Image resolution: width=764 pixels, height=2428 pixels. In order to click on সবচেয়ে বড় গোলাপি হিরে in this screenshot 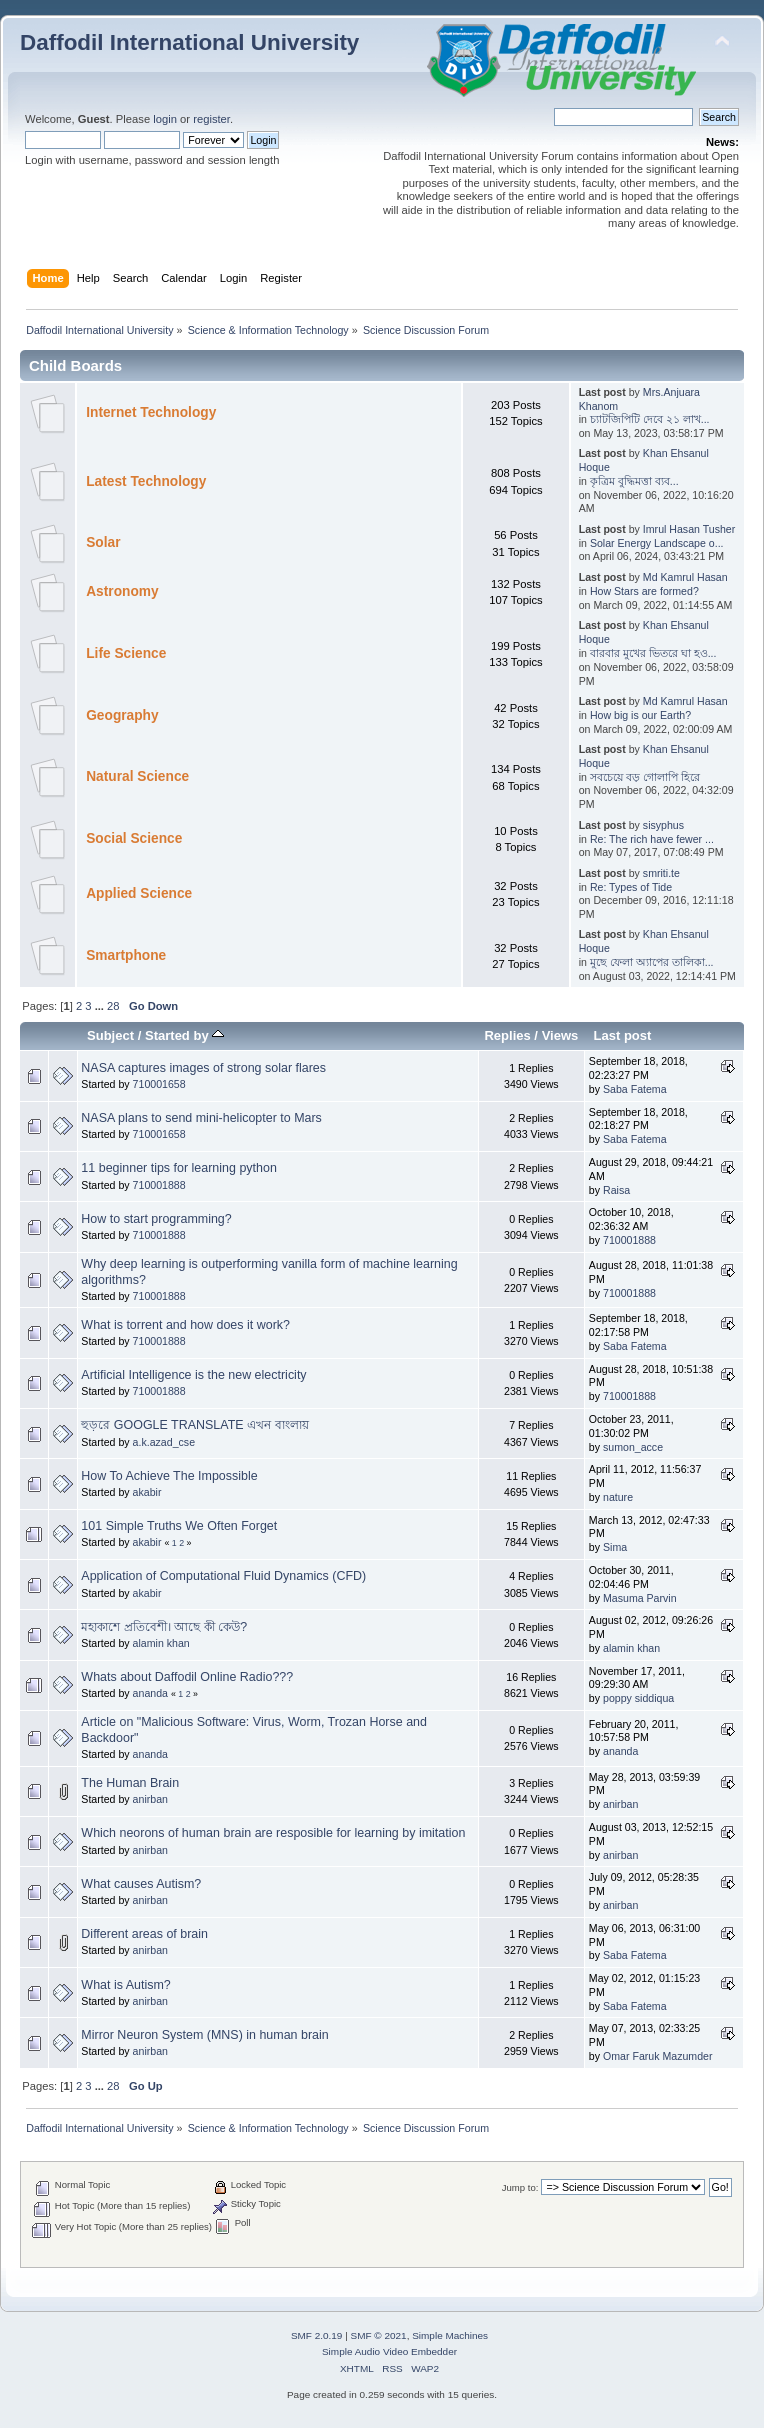, I will do `click(645, 777)`.